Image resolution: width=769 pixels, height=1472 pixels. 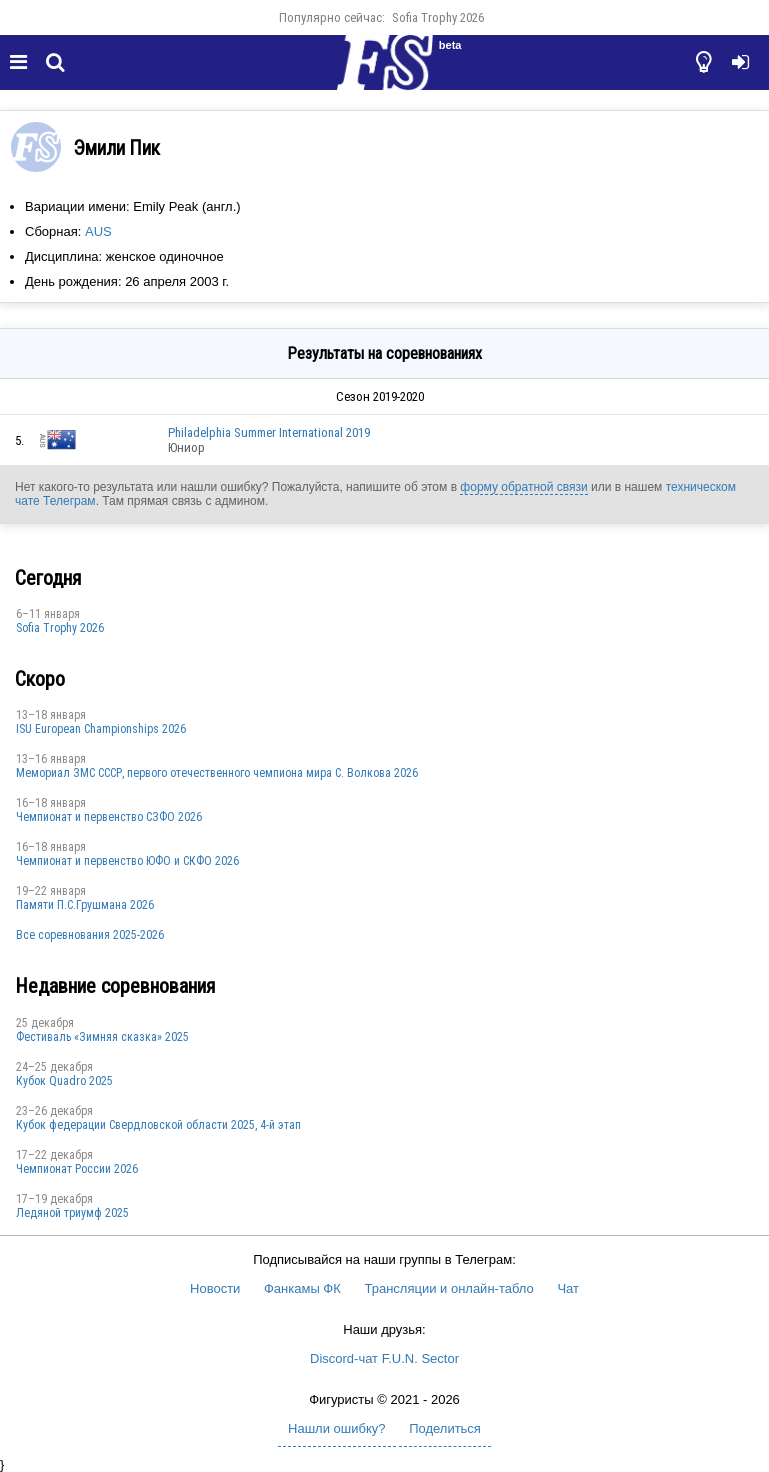 What do you see at coordinates (523, 487) in the screenshot?
I see `форму обратной связи` at bounding box center [523, 487].